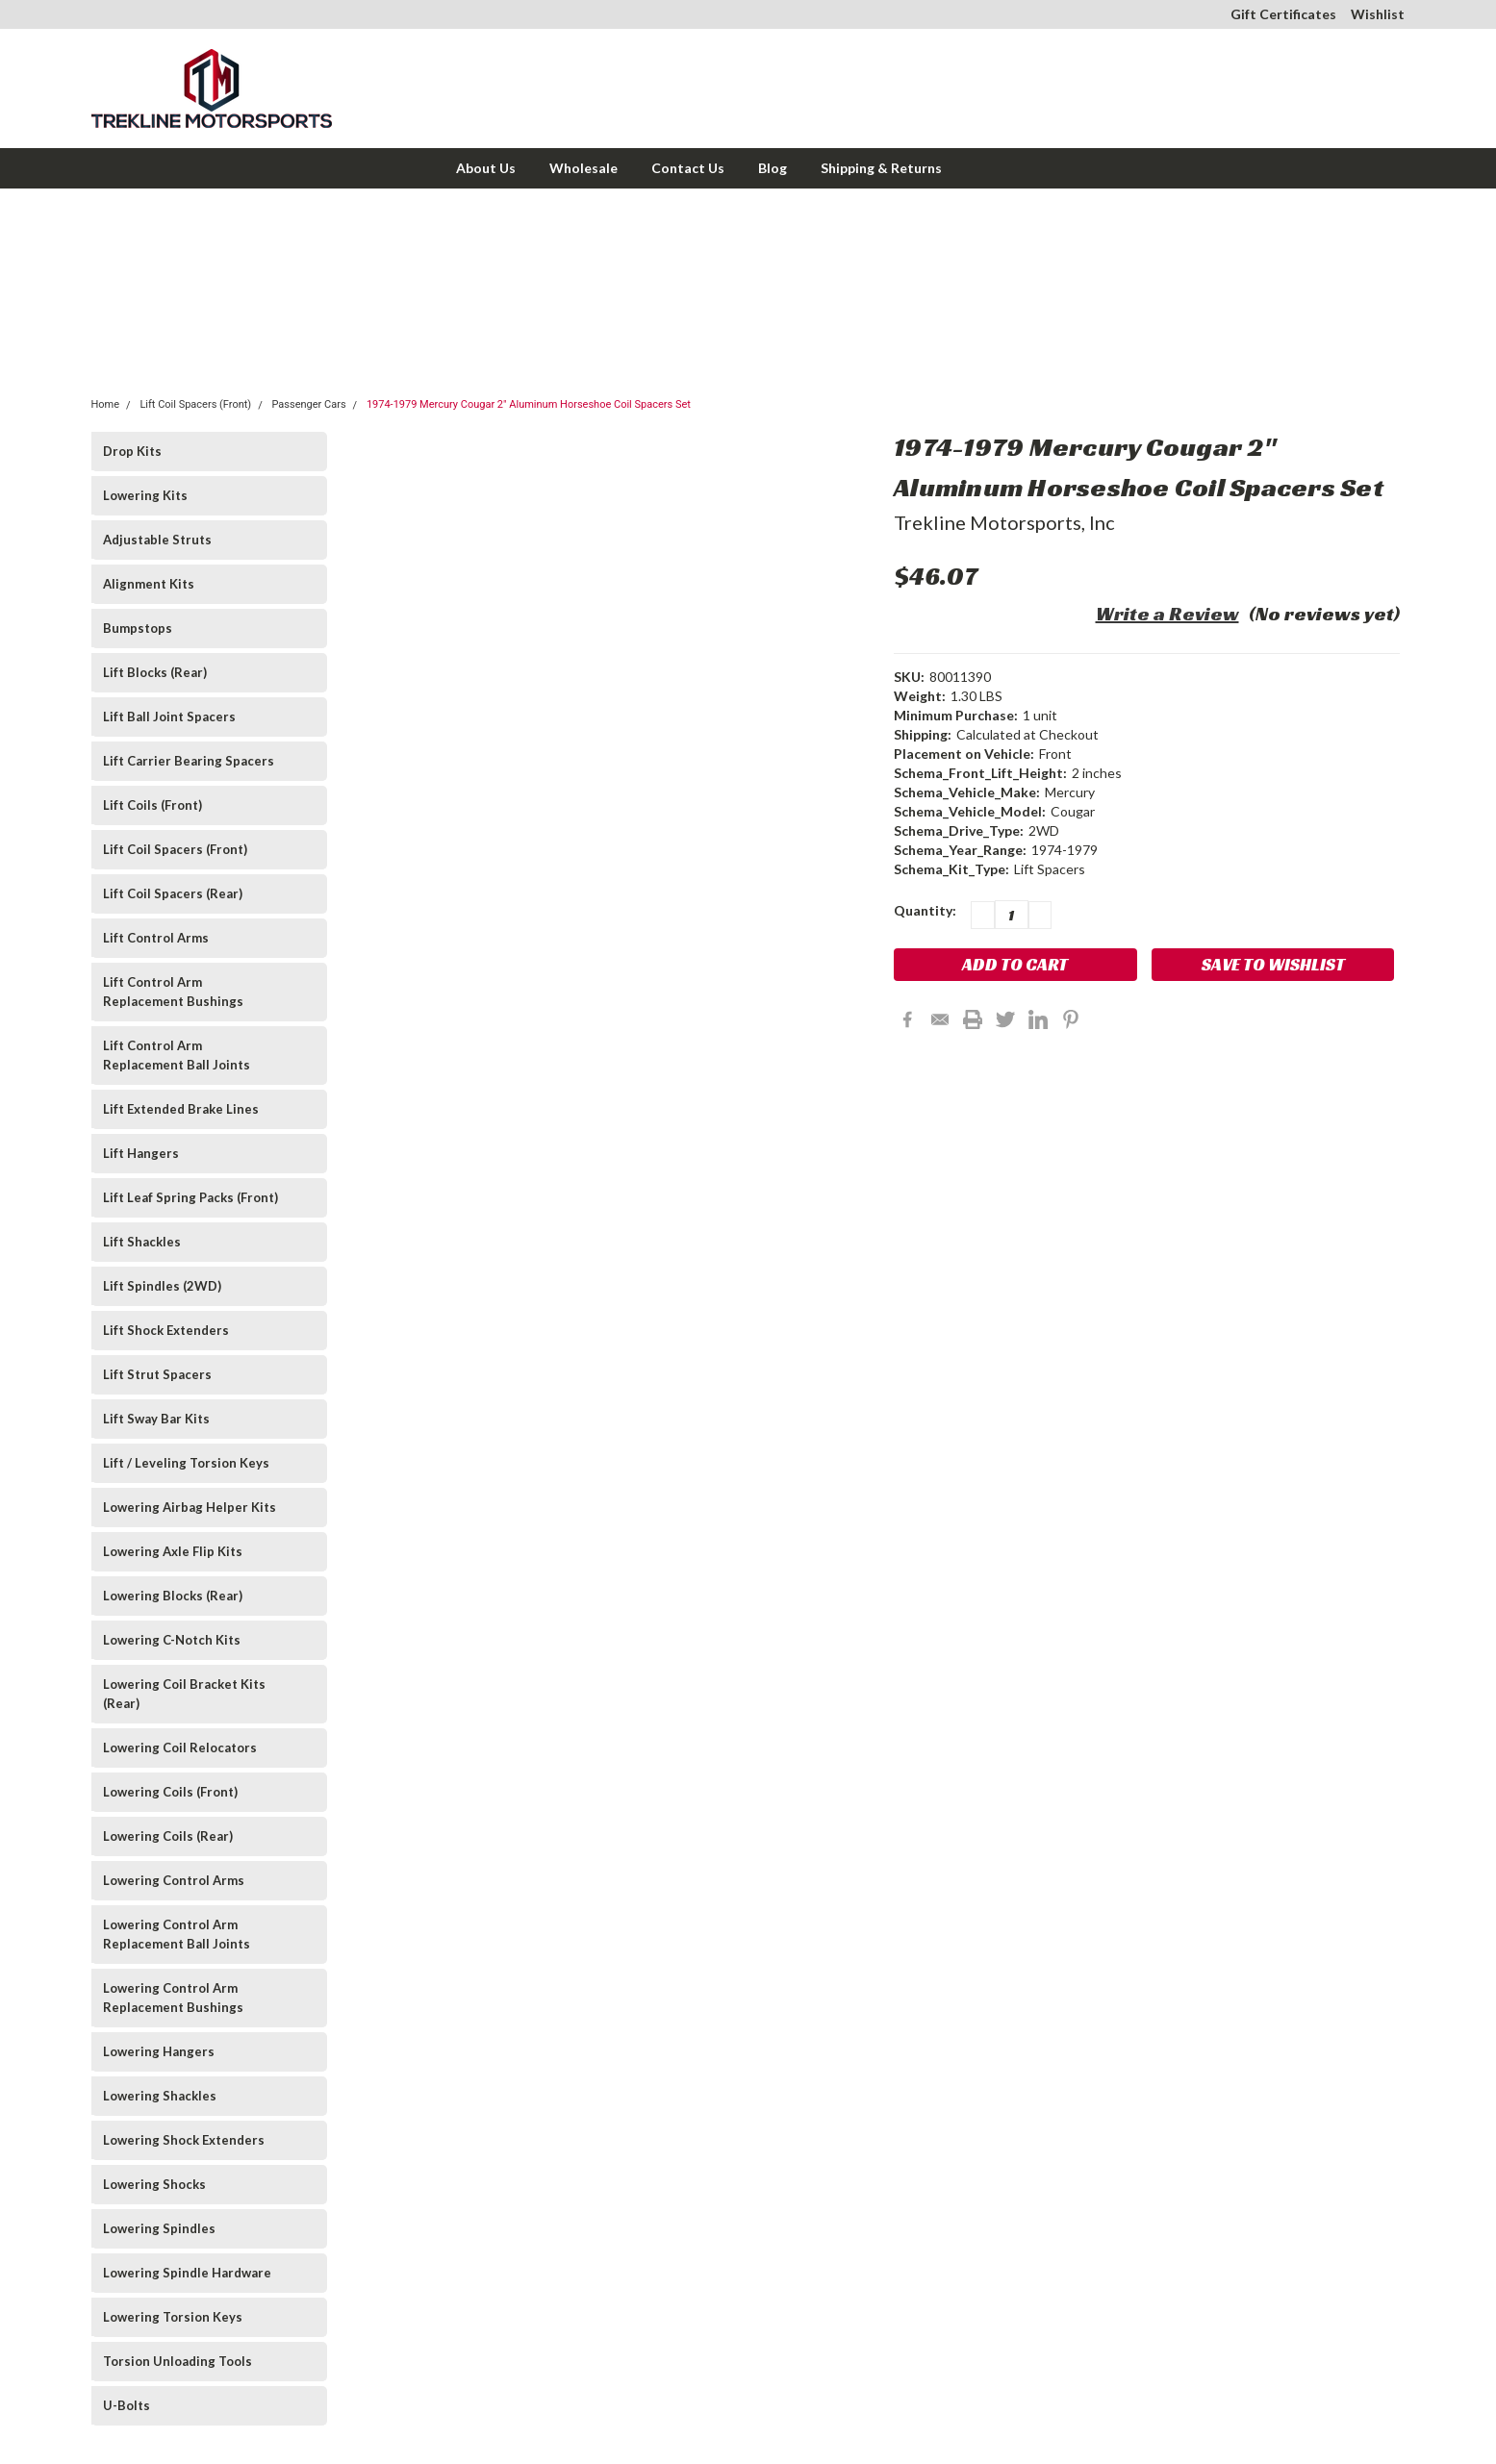 Image resolution: width=1496 pixels, height=2464 pixels. Describe the element at coordinates (162, 1286) in the screenshot. I see `Lift Spindles (2WD)` at that location.